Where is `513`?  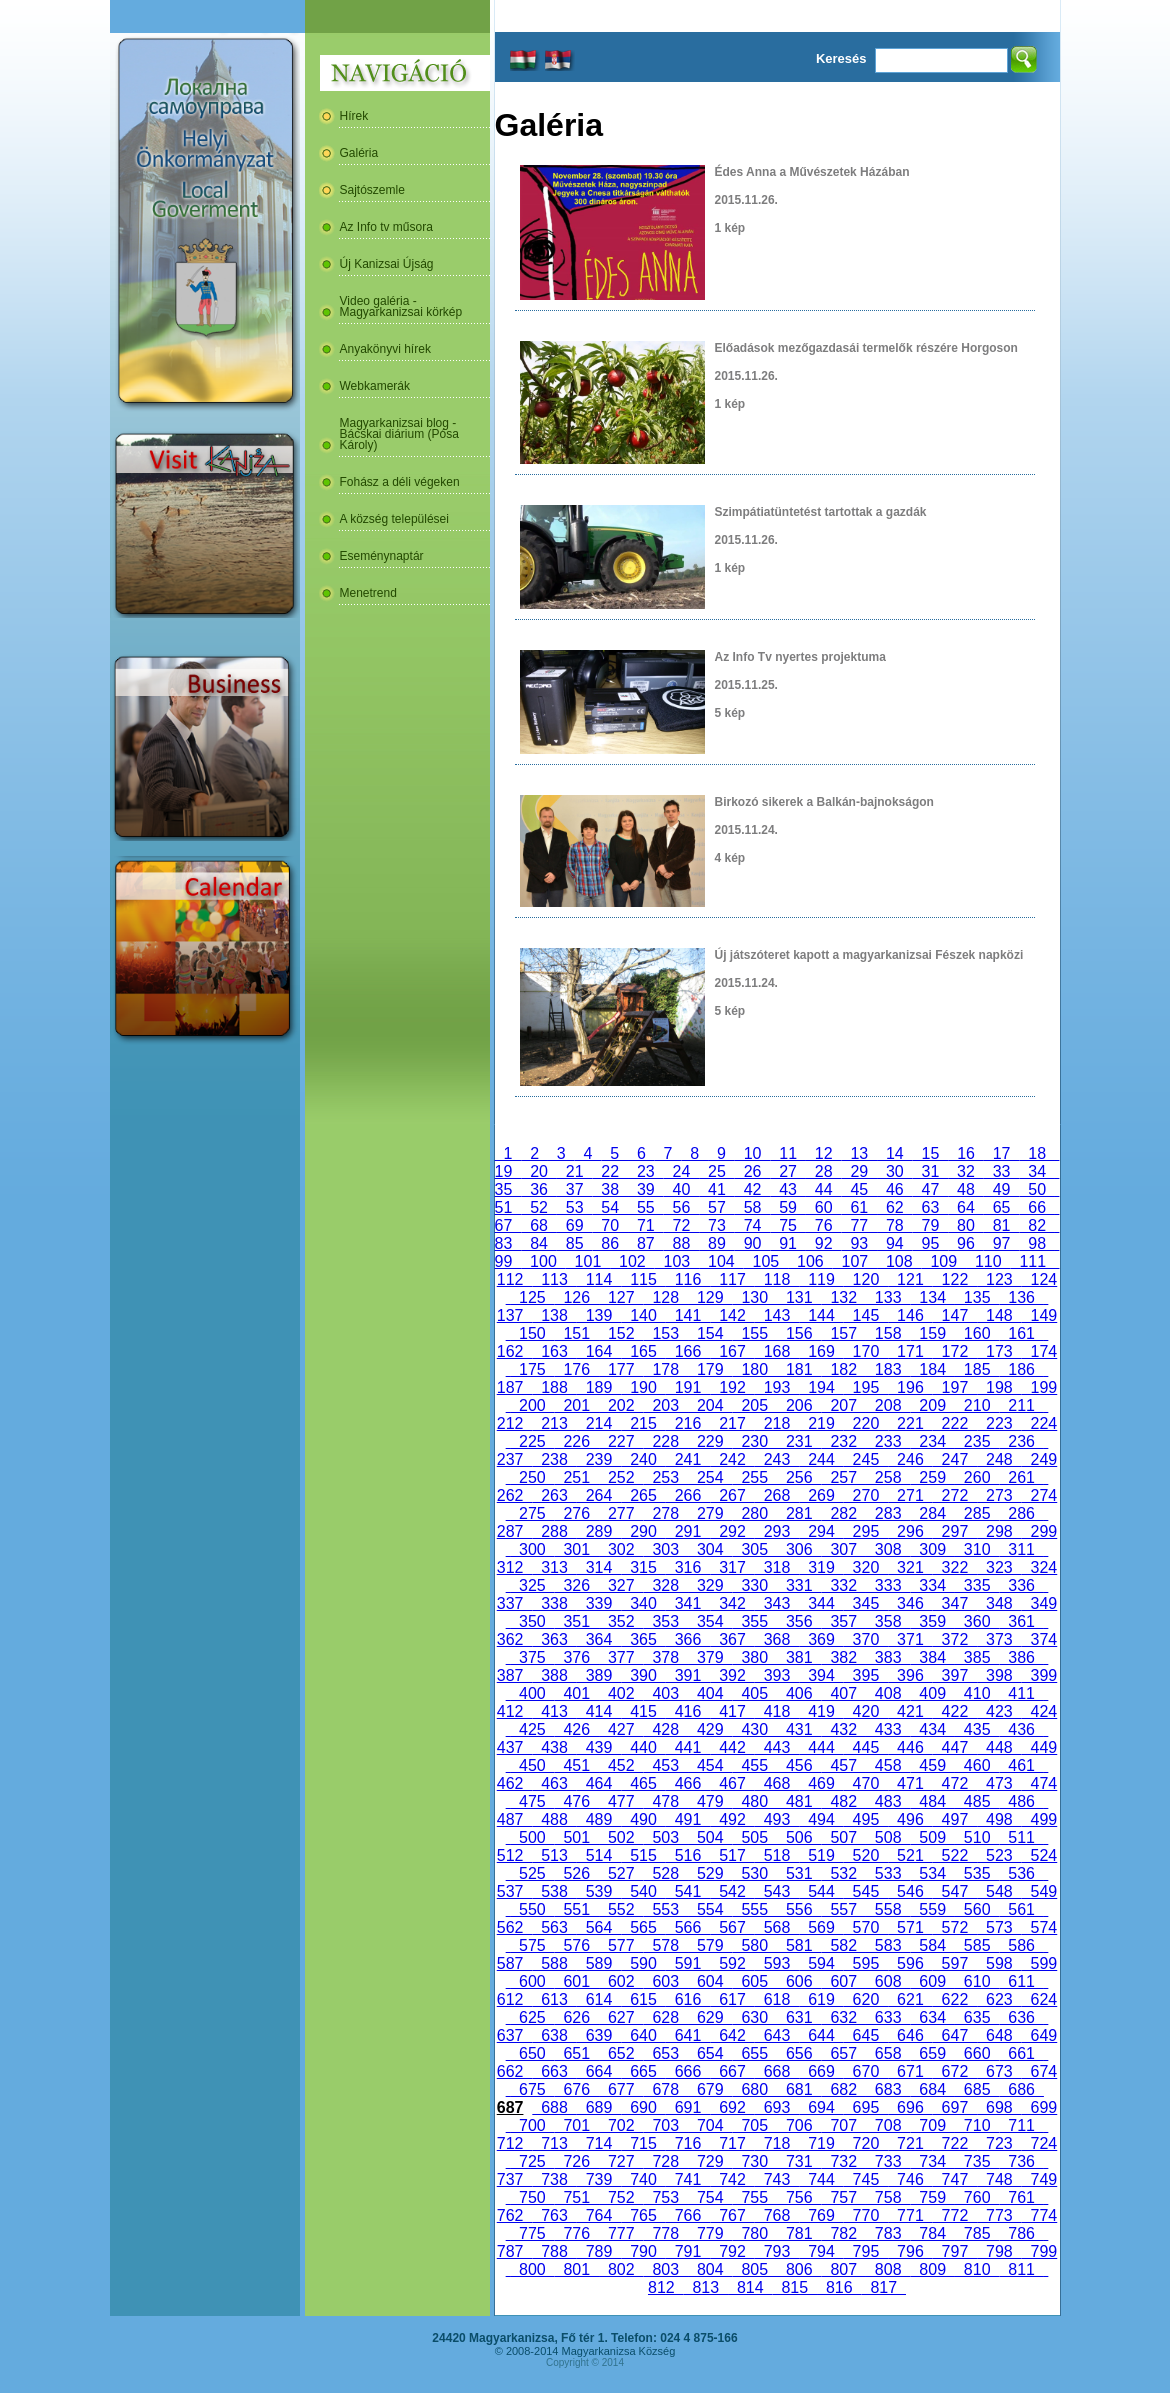 513 is located at coordinates (554, 1855).